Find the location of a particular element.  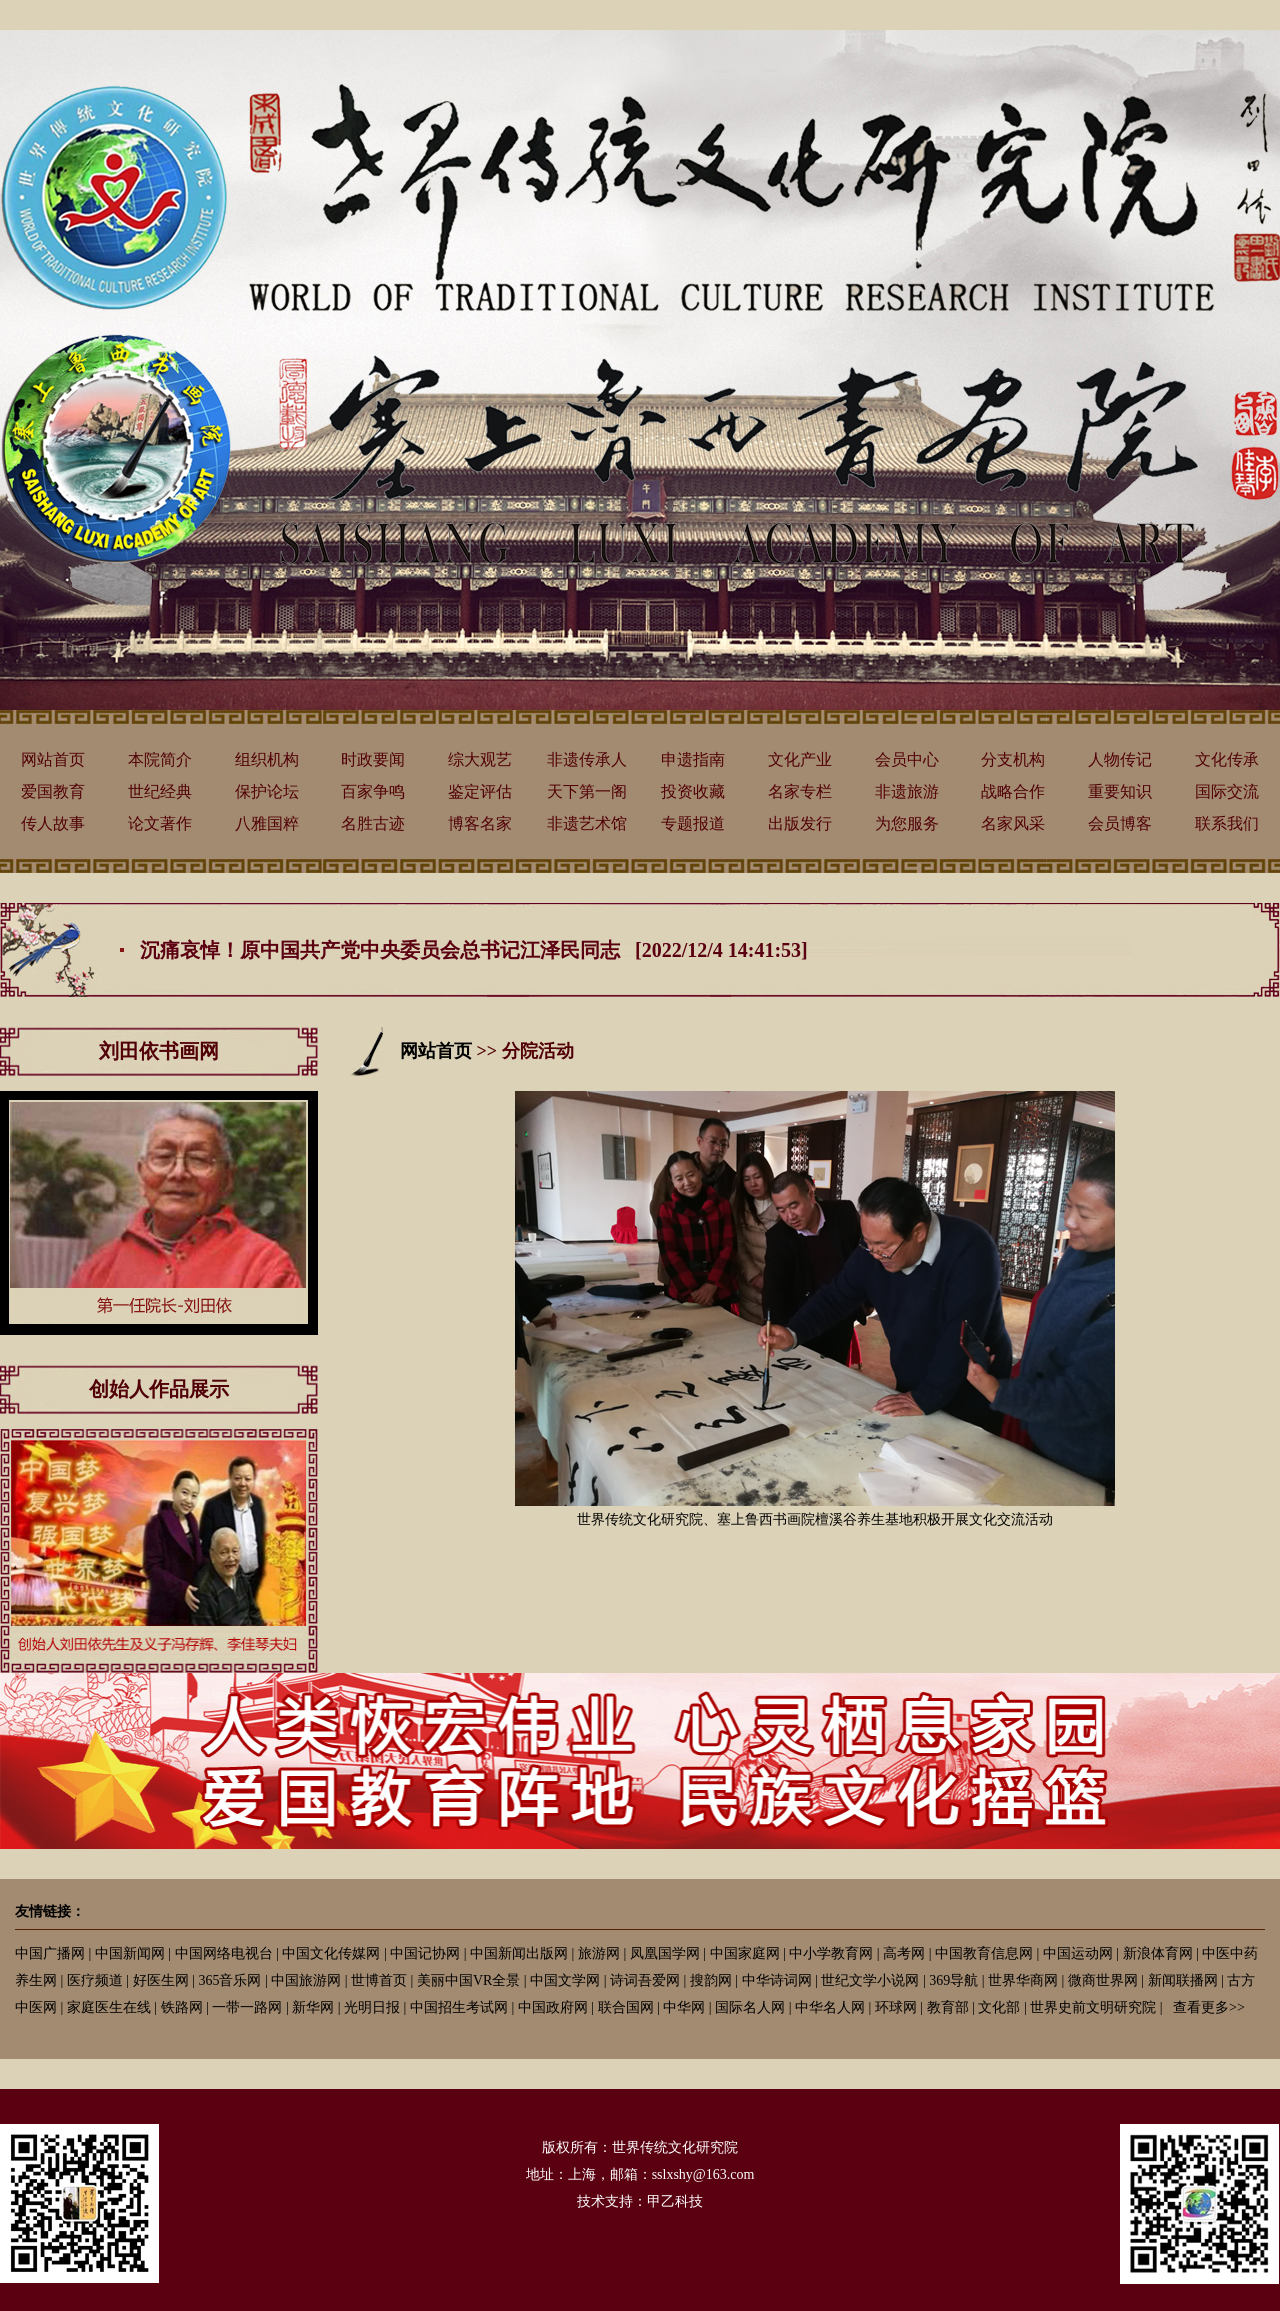

专题报道 is located at coordinates (693, 823).